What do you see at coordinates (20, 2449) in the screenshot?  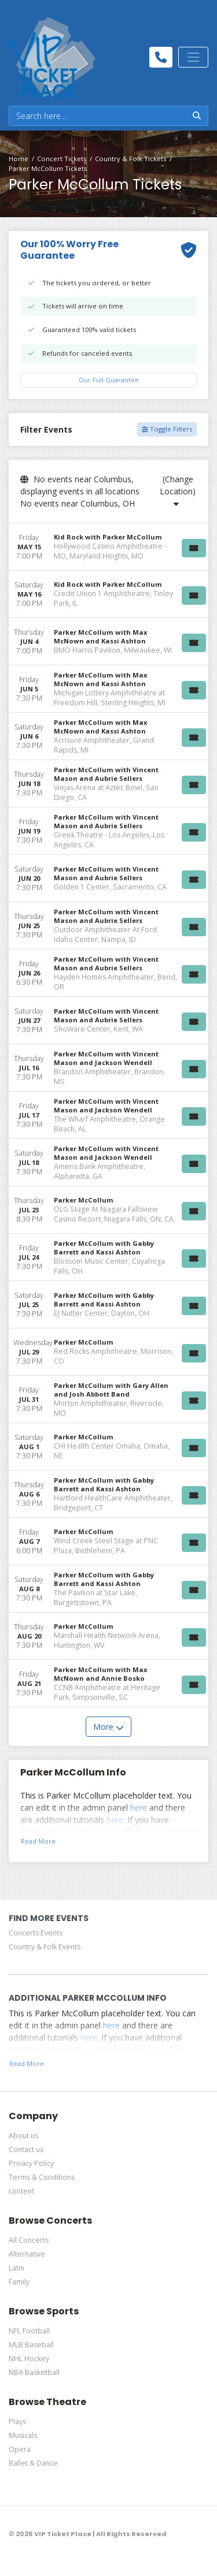 I see `Opera` at bounding box center [20, 2449].